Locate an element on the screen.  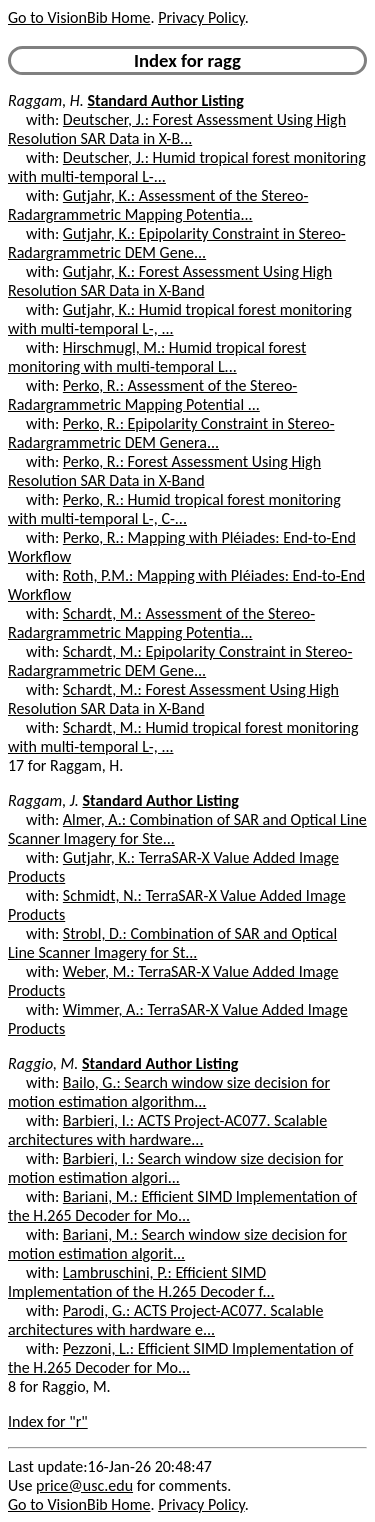
Raggio, M. is located at coordinates (43, 1063).